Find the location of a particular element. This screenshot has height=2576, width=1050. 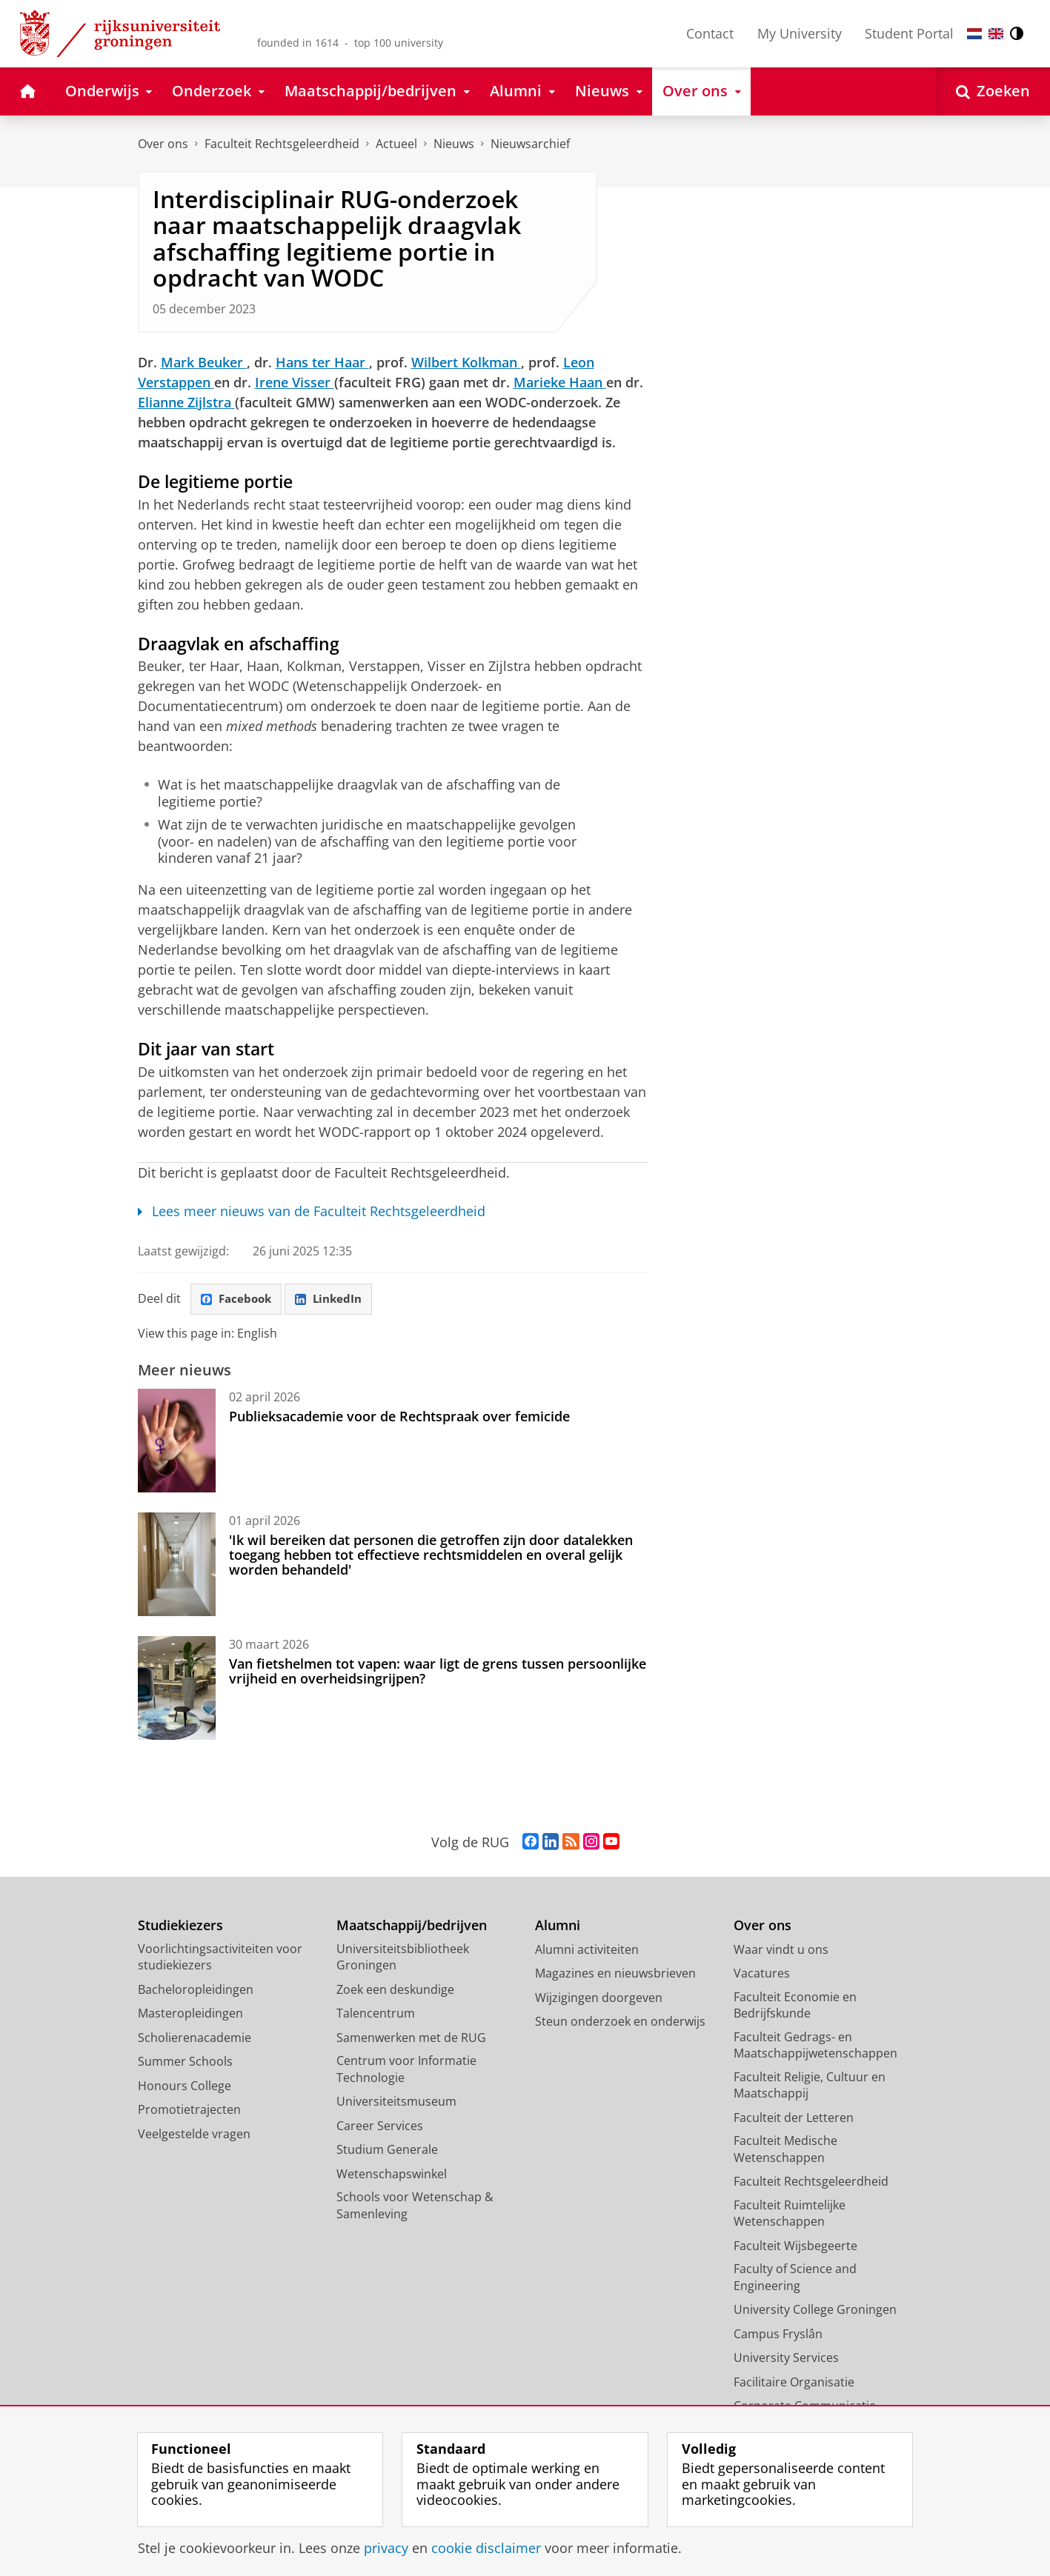

Vacatures is located at coordinates (762, 1974).